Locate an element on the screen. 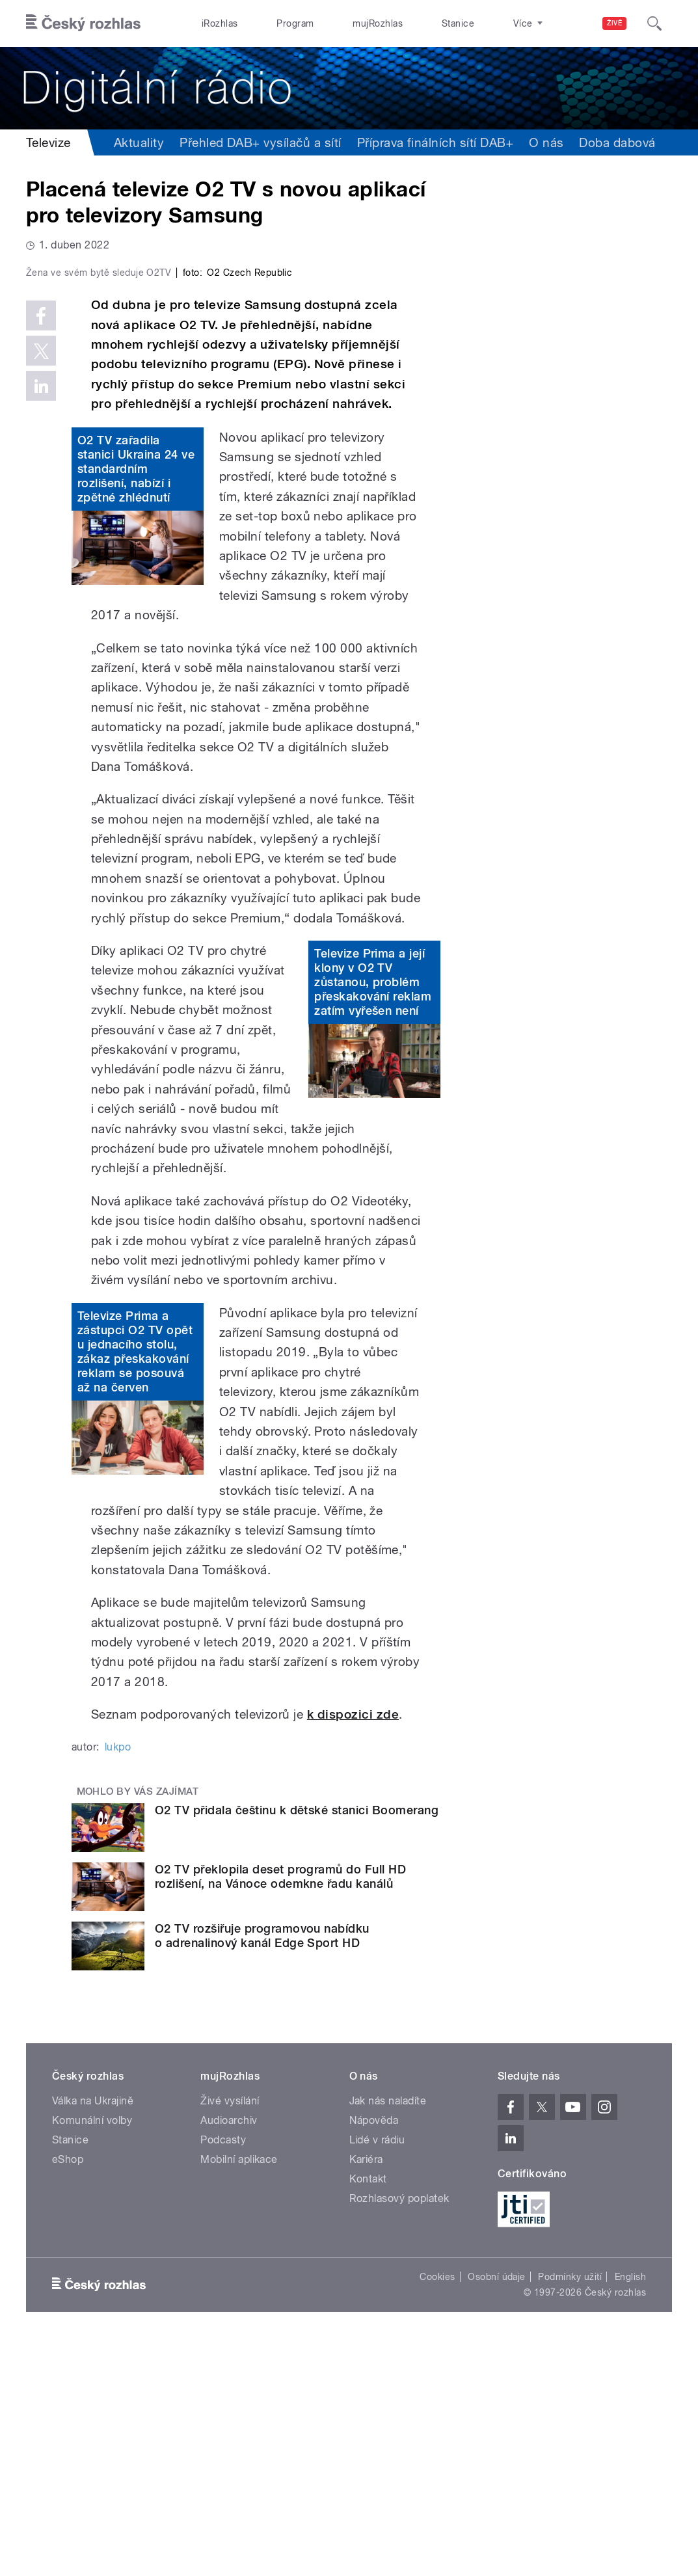 The width and height of the screenshot is (698, 2576). Živé vysílání is located at coordinates (229, 2334).